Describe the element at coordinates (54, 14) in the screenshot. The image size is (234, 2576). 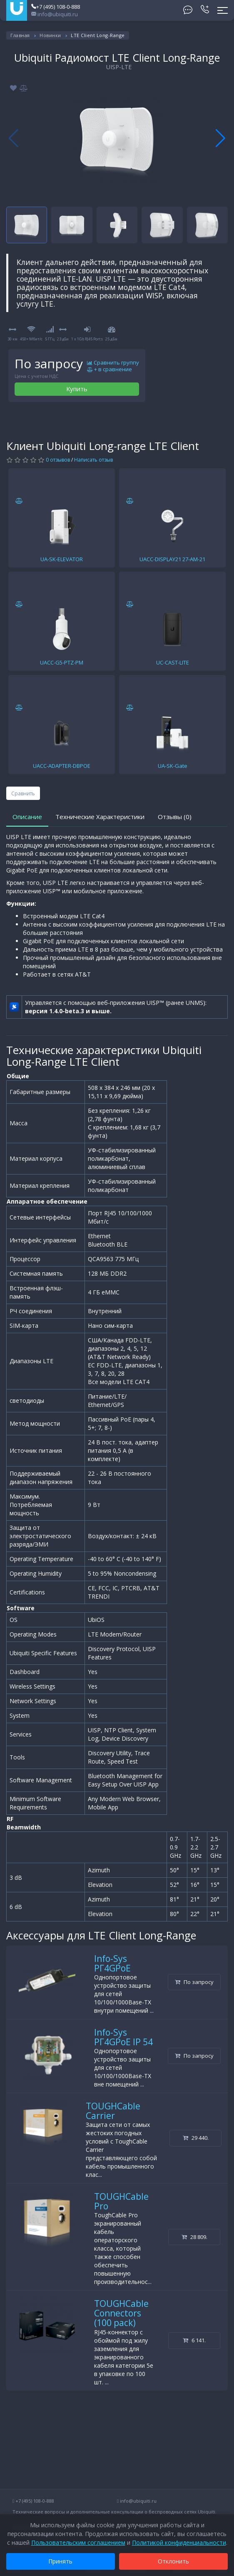
I see `info@ubiquiti.ru` at that location.